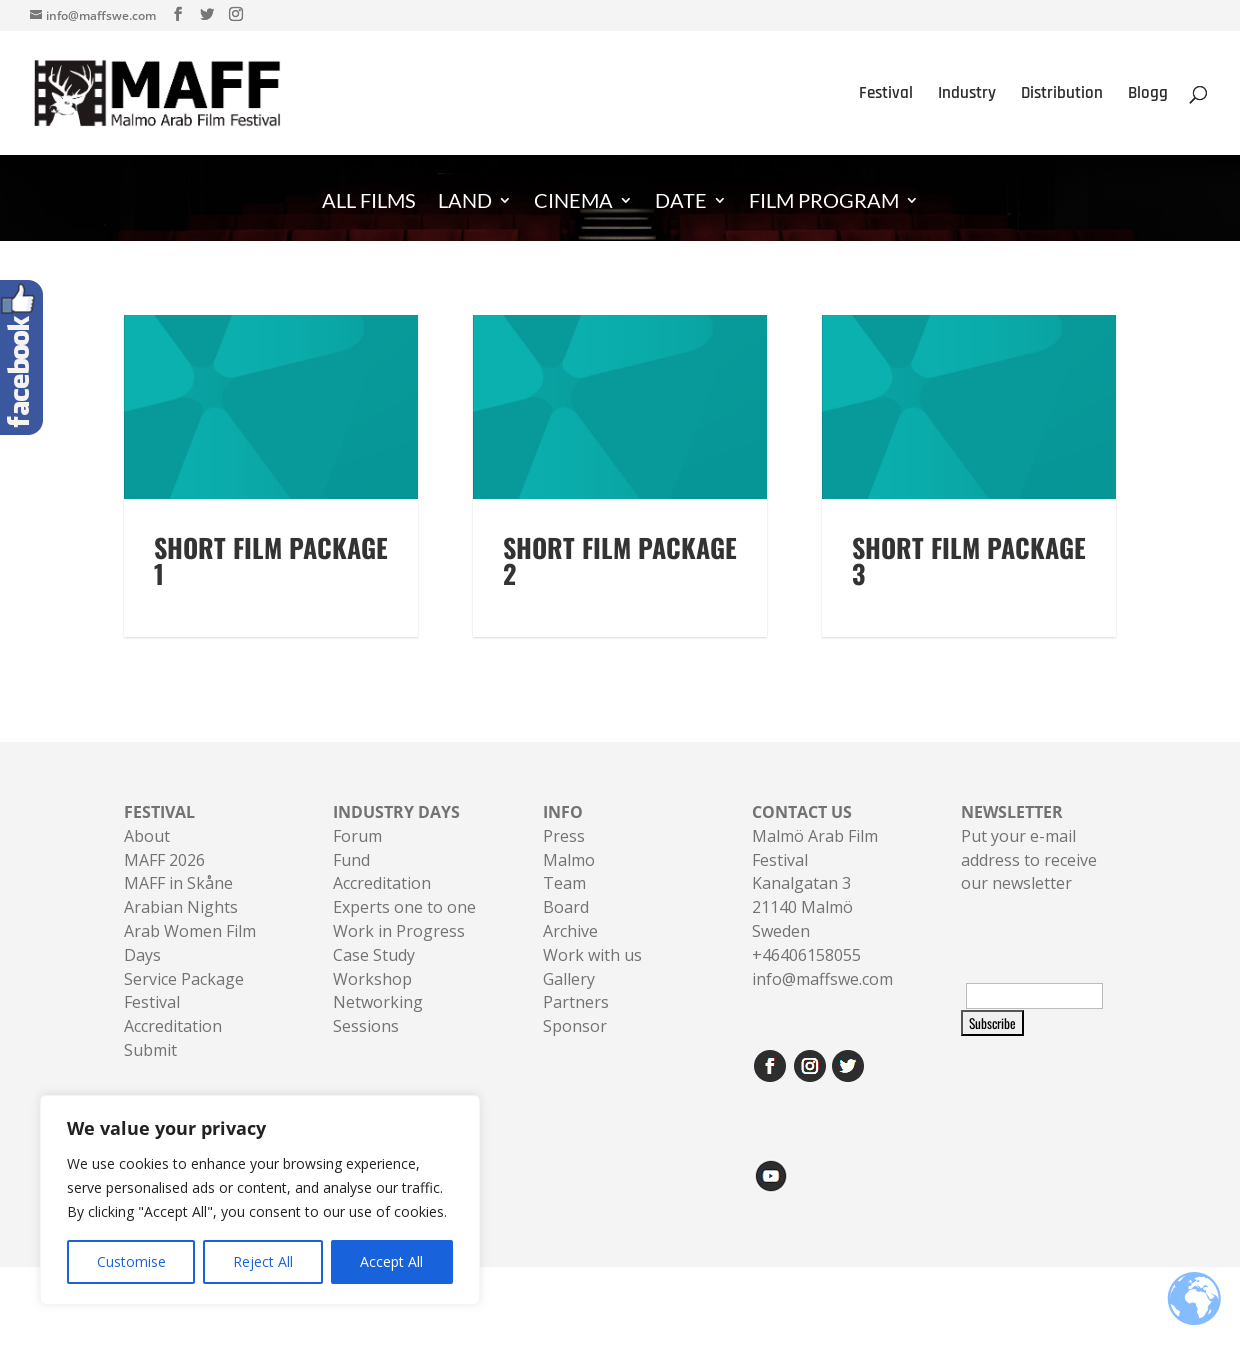 Image resolution: width=1240 pixels, height=1345 pixels. I want to click on Industry, so click(967, 95).